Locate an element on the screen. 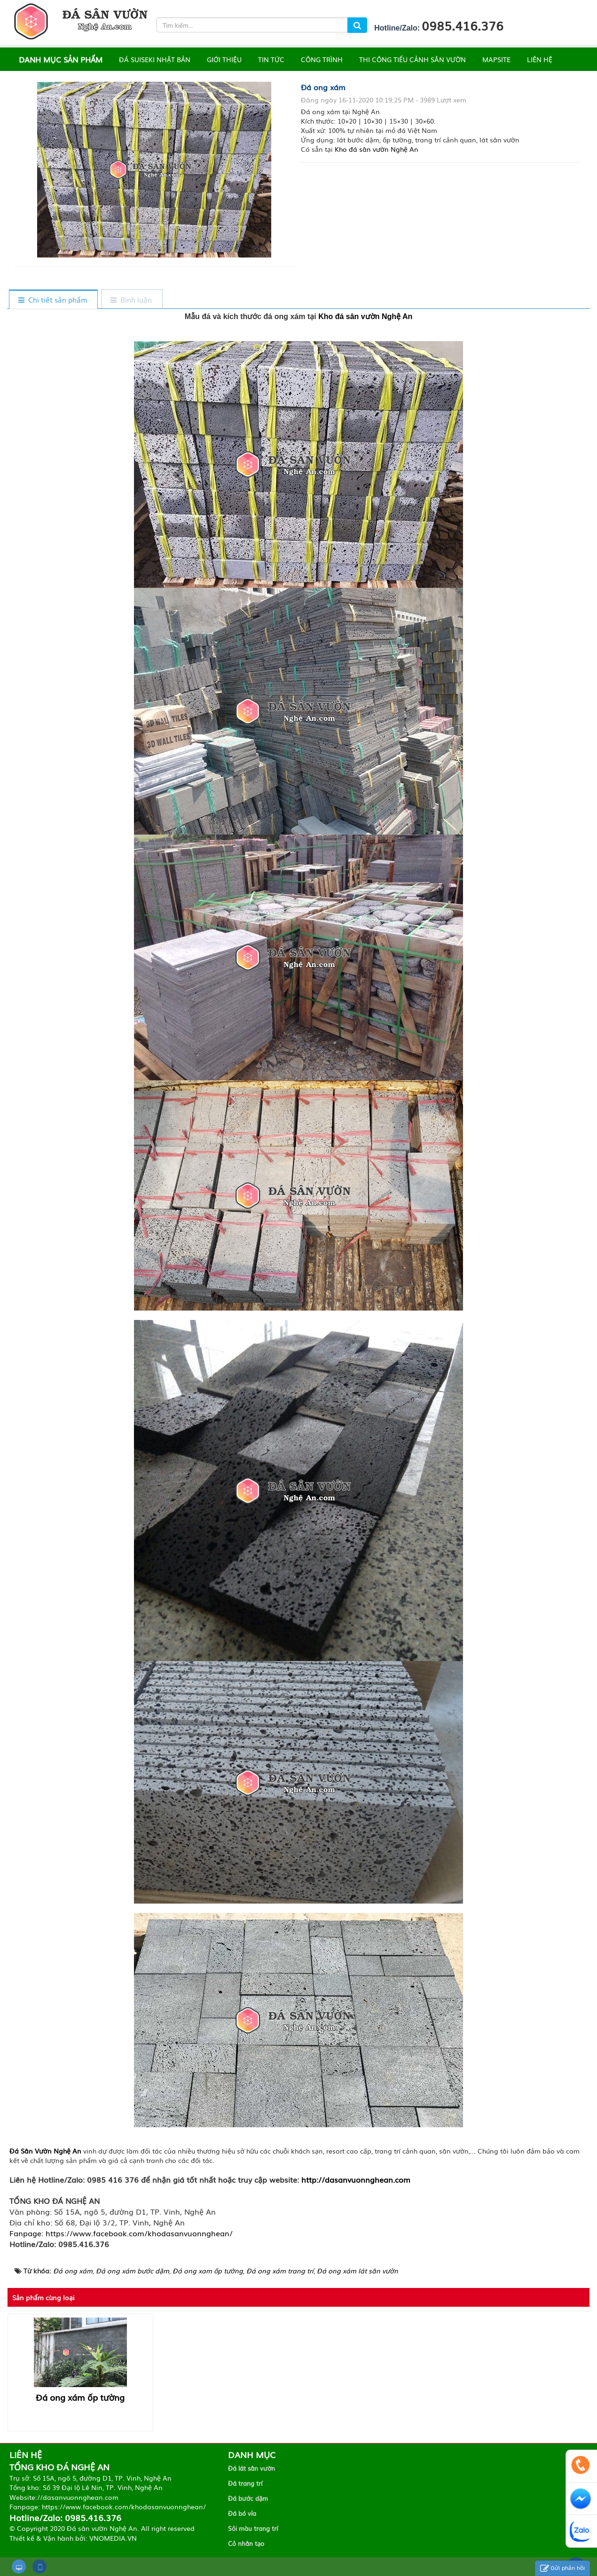 Image resolution: width=597 pixels, height=2576 pixels. ĐÁ SUISEKI NHẬT BẢN is located at coordinates (154, 59).